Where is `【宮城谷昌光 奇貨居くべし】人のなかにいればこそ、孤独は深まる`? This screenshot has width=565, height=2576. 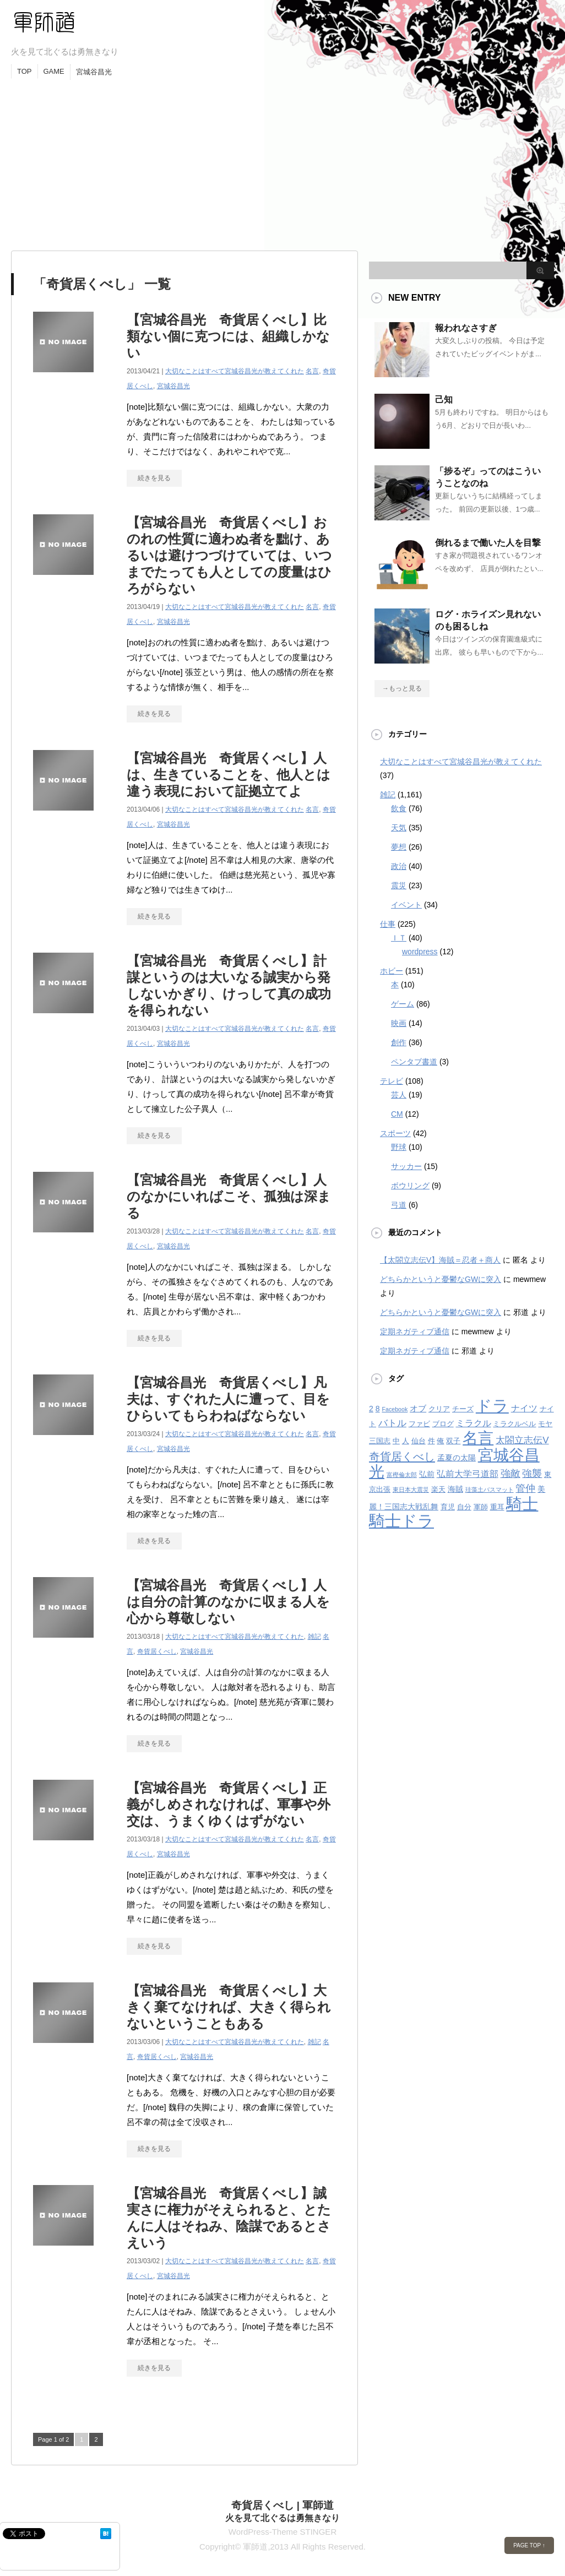 【宮城谷昌光 奇貨居くべし】人のなかにいればこそ、孤独は深まる is located at coordinates (229, 1196).